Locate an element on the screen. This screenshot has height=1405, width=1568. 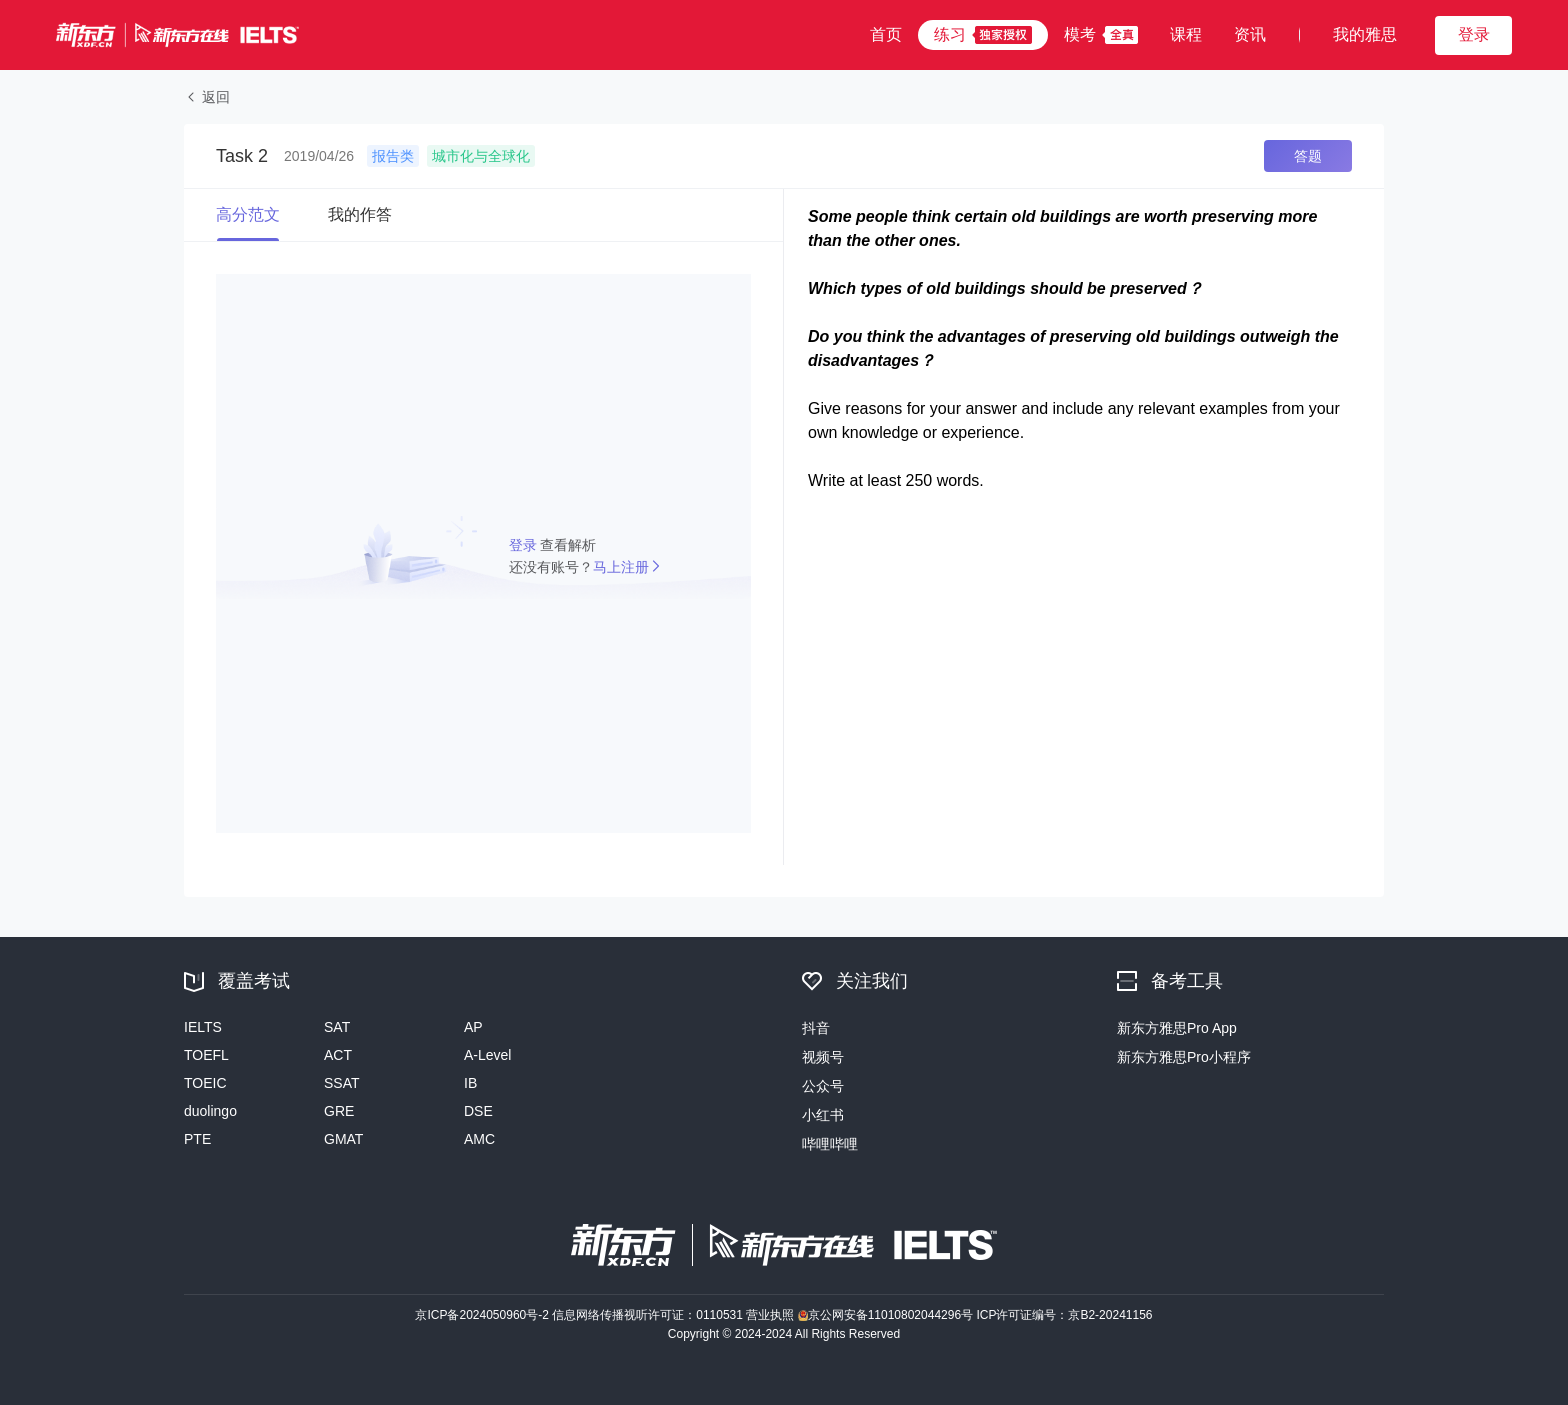
我的雅思 is located at coordinates (1365, 34).